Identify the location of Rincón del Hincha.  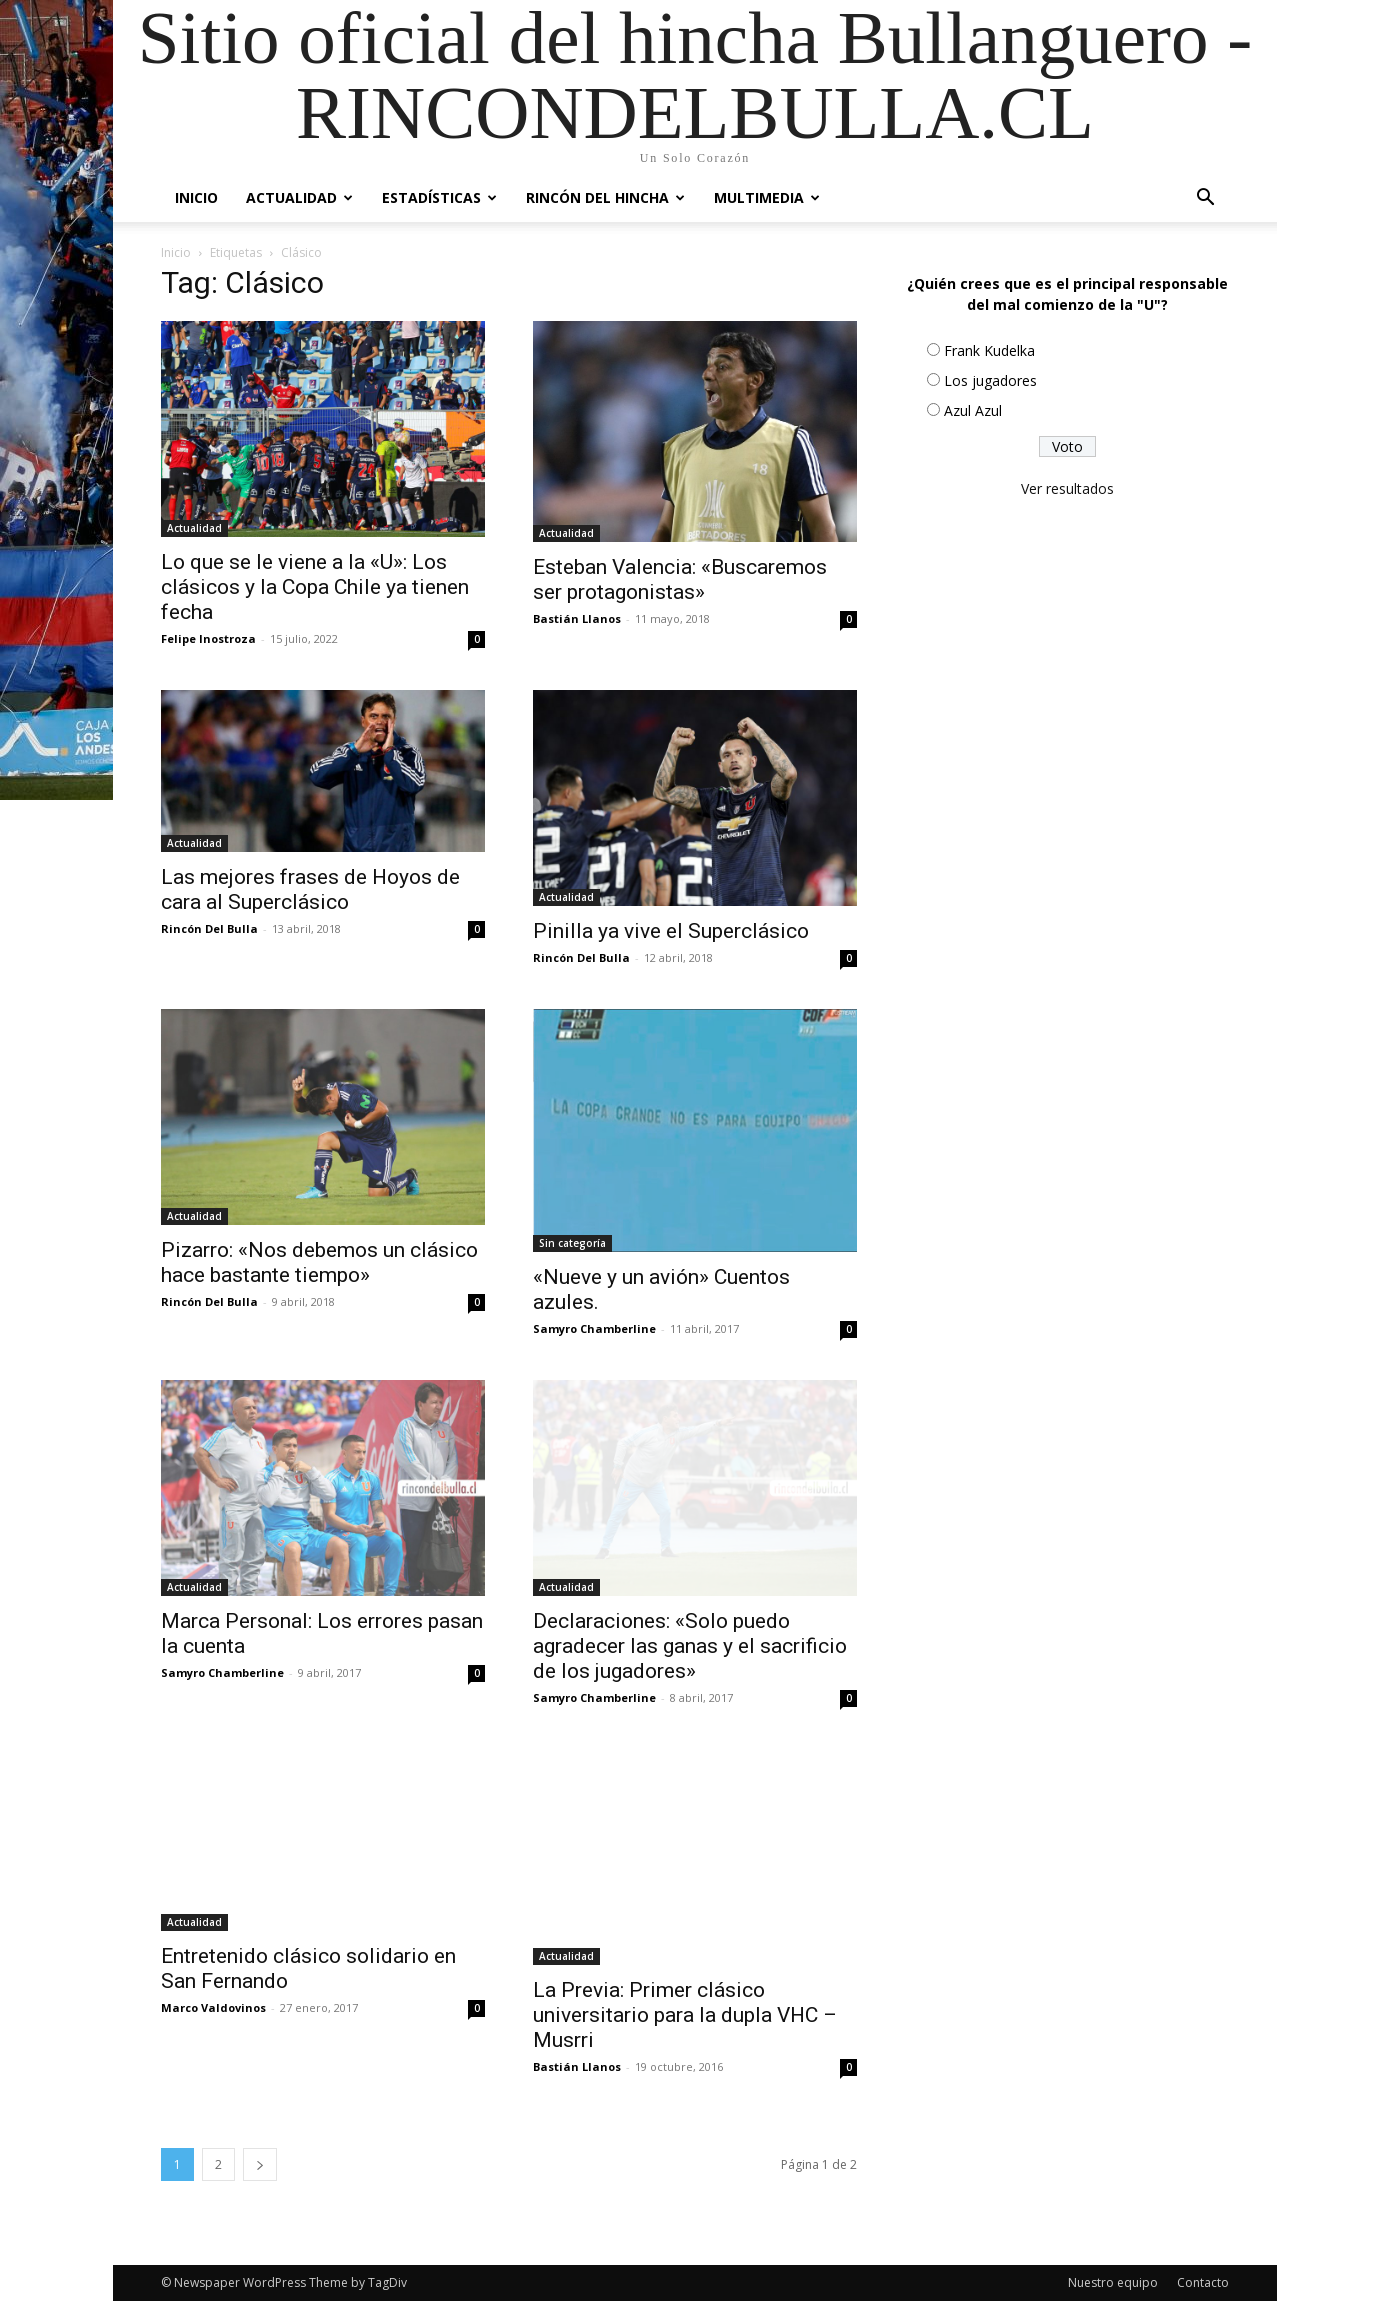
(605, 197).